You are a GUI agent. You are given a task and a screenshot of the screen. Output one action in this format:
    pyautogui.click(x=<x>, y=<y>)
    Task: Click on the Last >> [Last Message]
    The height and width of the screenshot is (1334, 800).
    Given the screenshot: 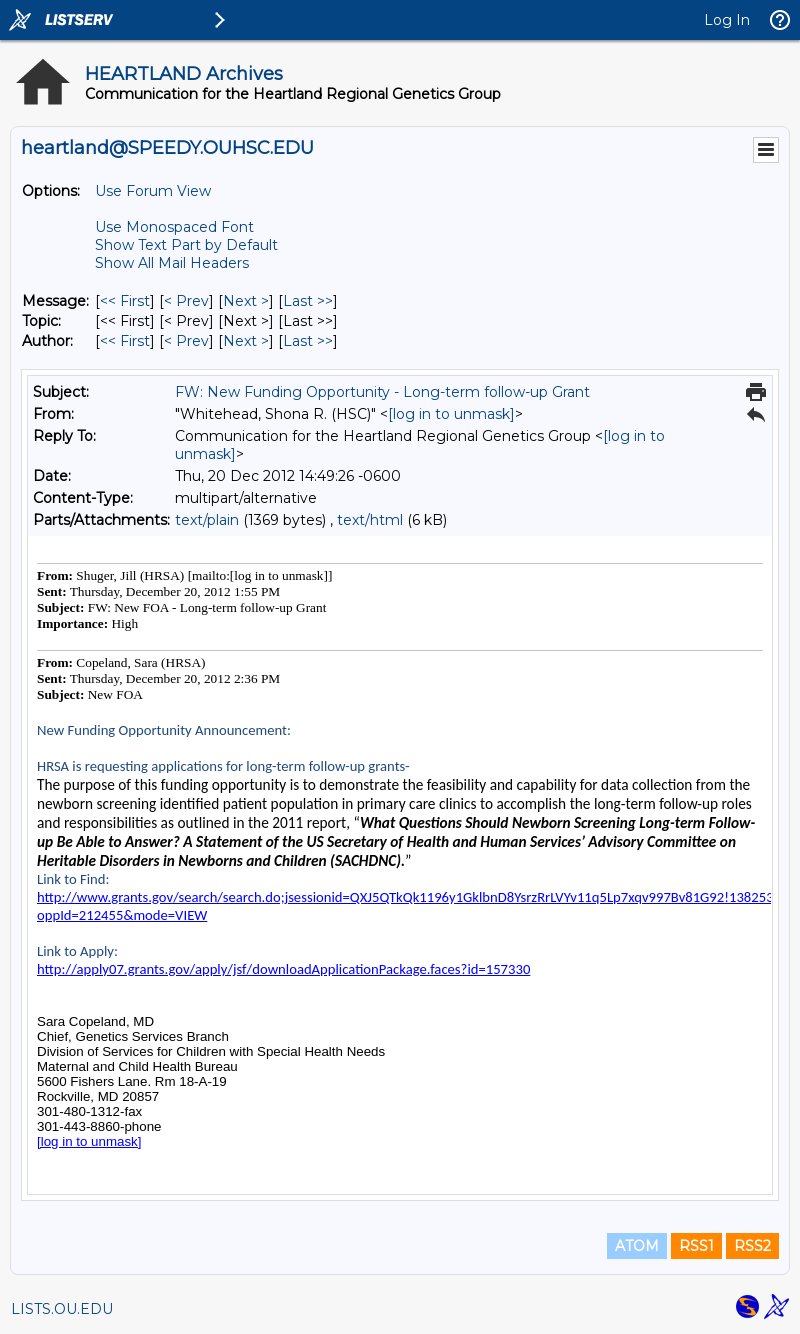 What is the action you would take?
    pyautogui.click(x=308, y=301)
    